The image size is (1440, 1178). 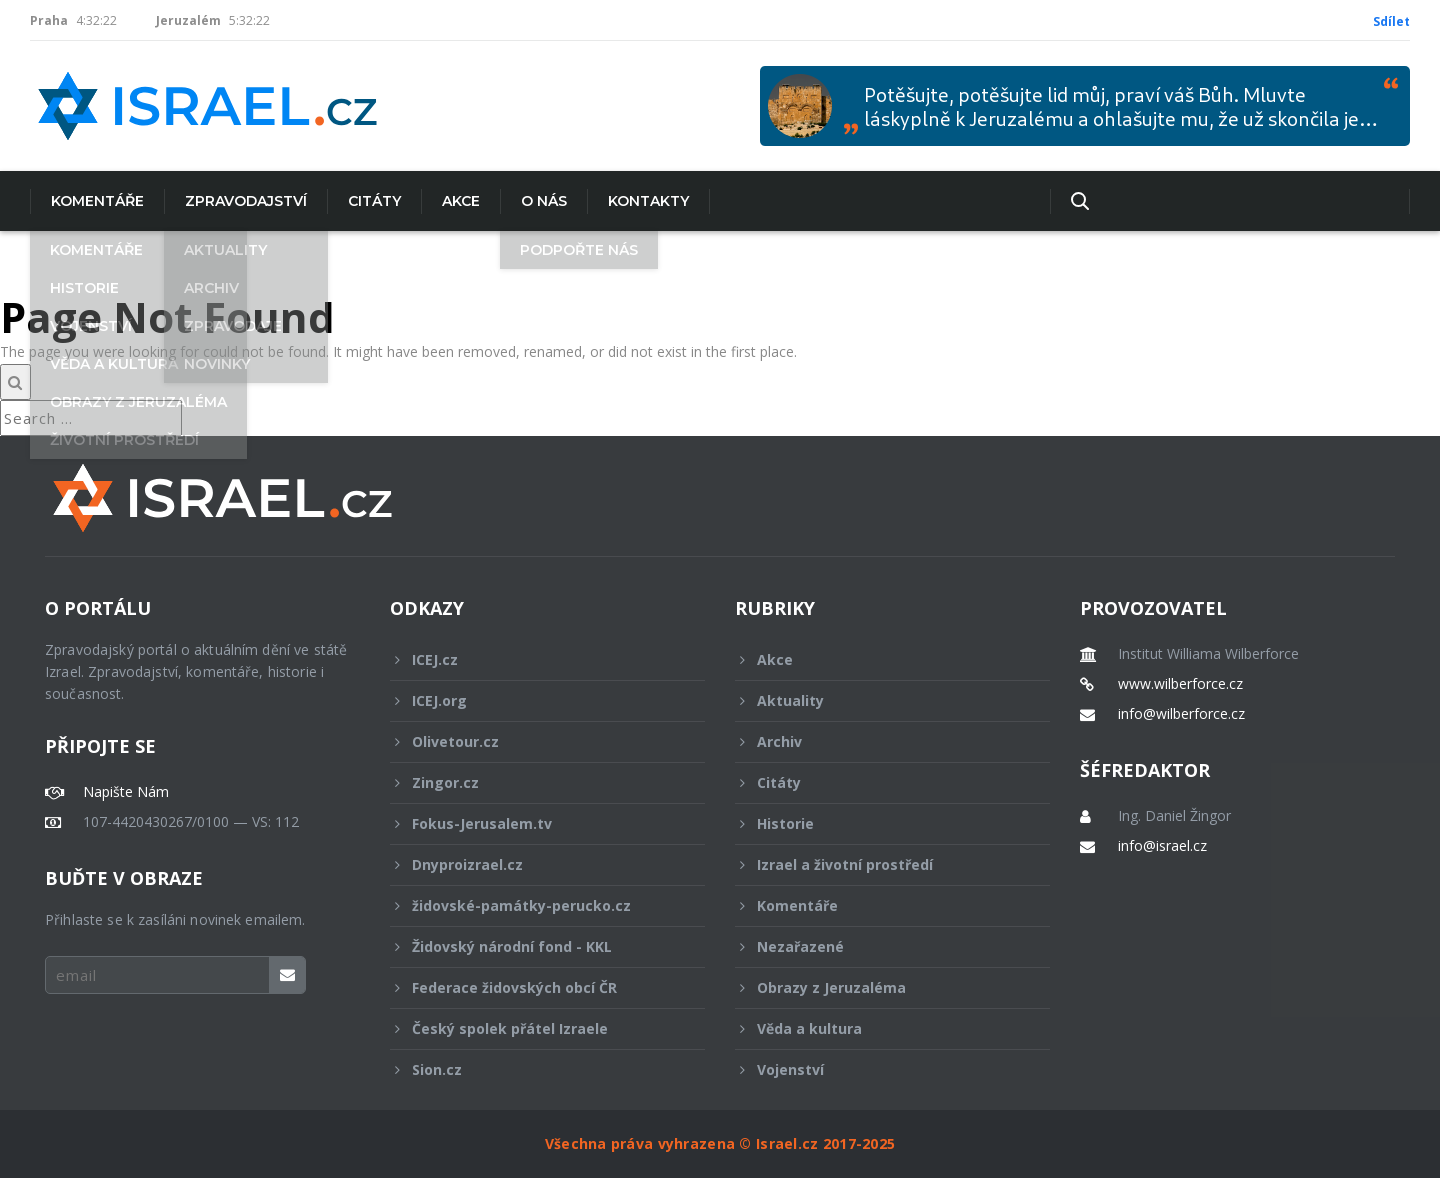 What do you see at coordinates (648, 201) in the screenshot?
I see `Kontakty` at bounding box center [648, 201].